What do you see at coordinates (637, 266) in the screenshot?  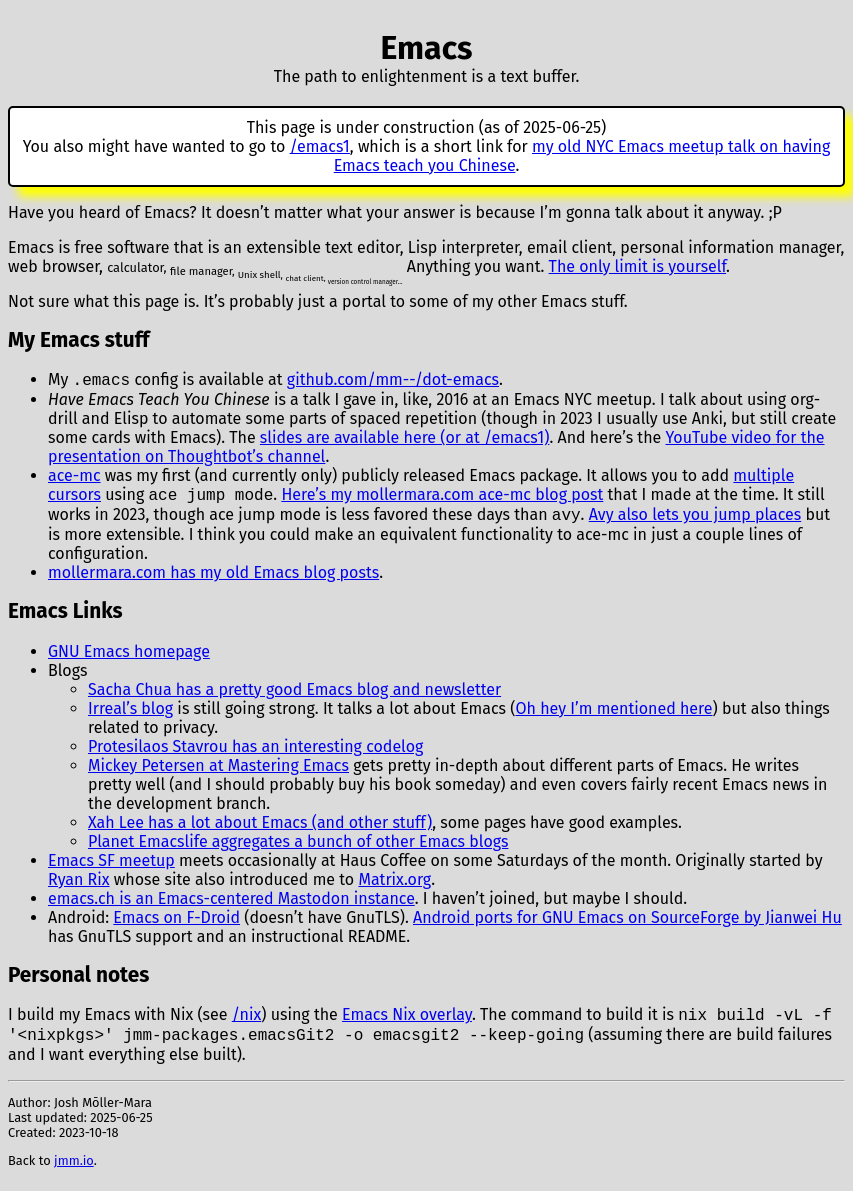 I see `The only limit is yourself` at bounding box center [637, 266].